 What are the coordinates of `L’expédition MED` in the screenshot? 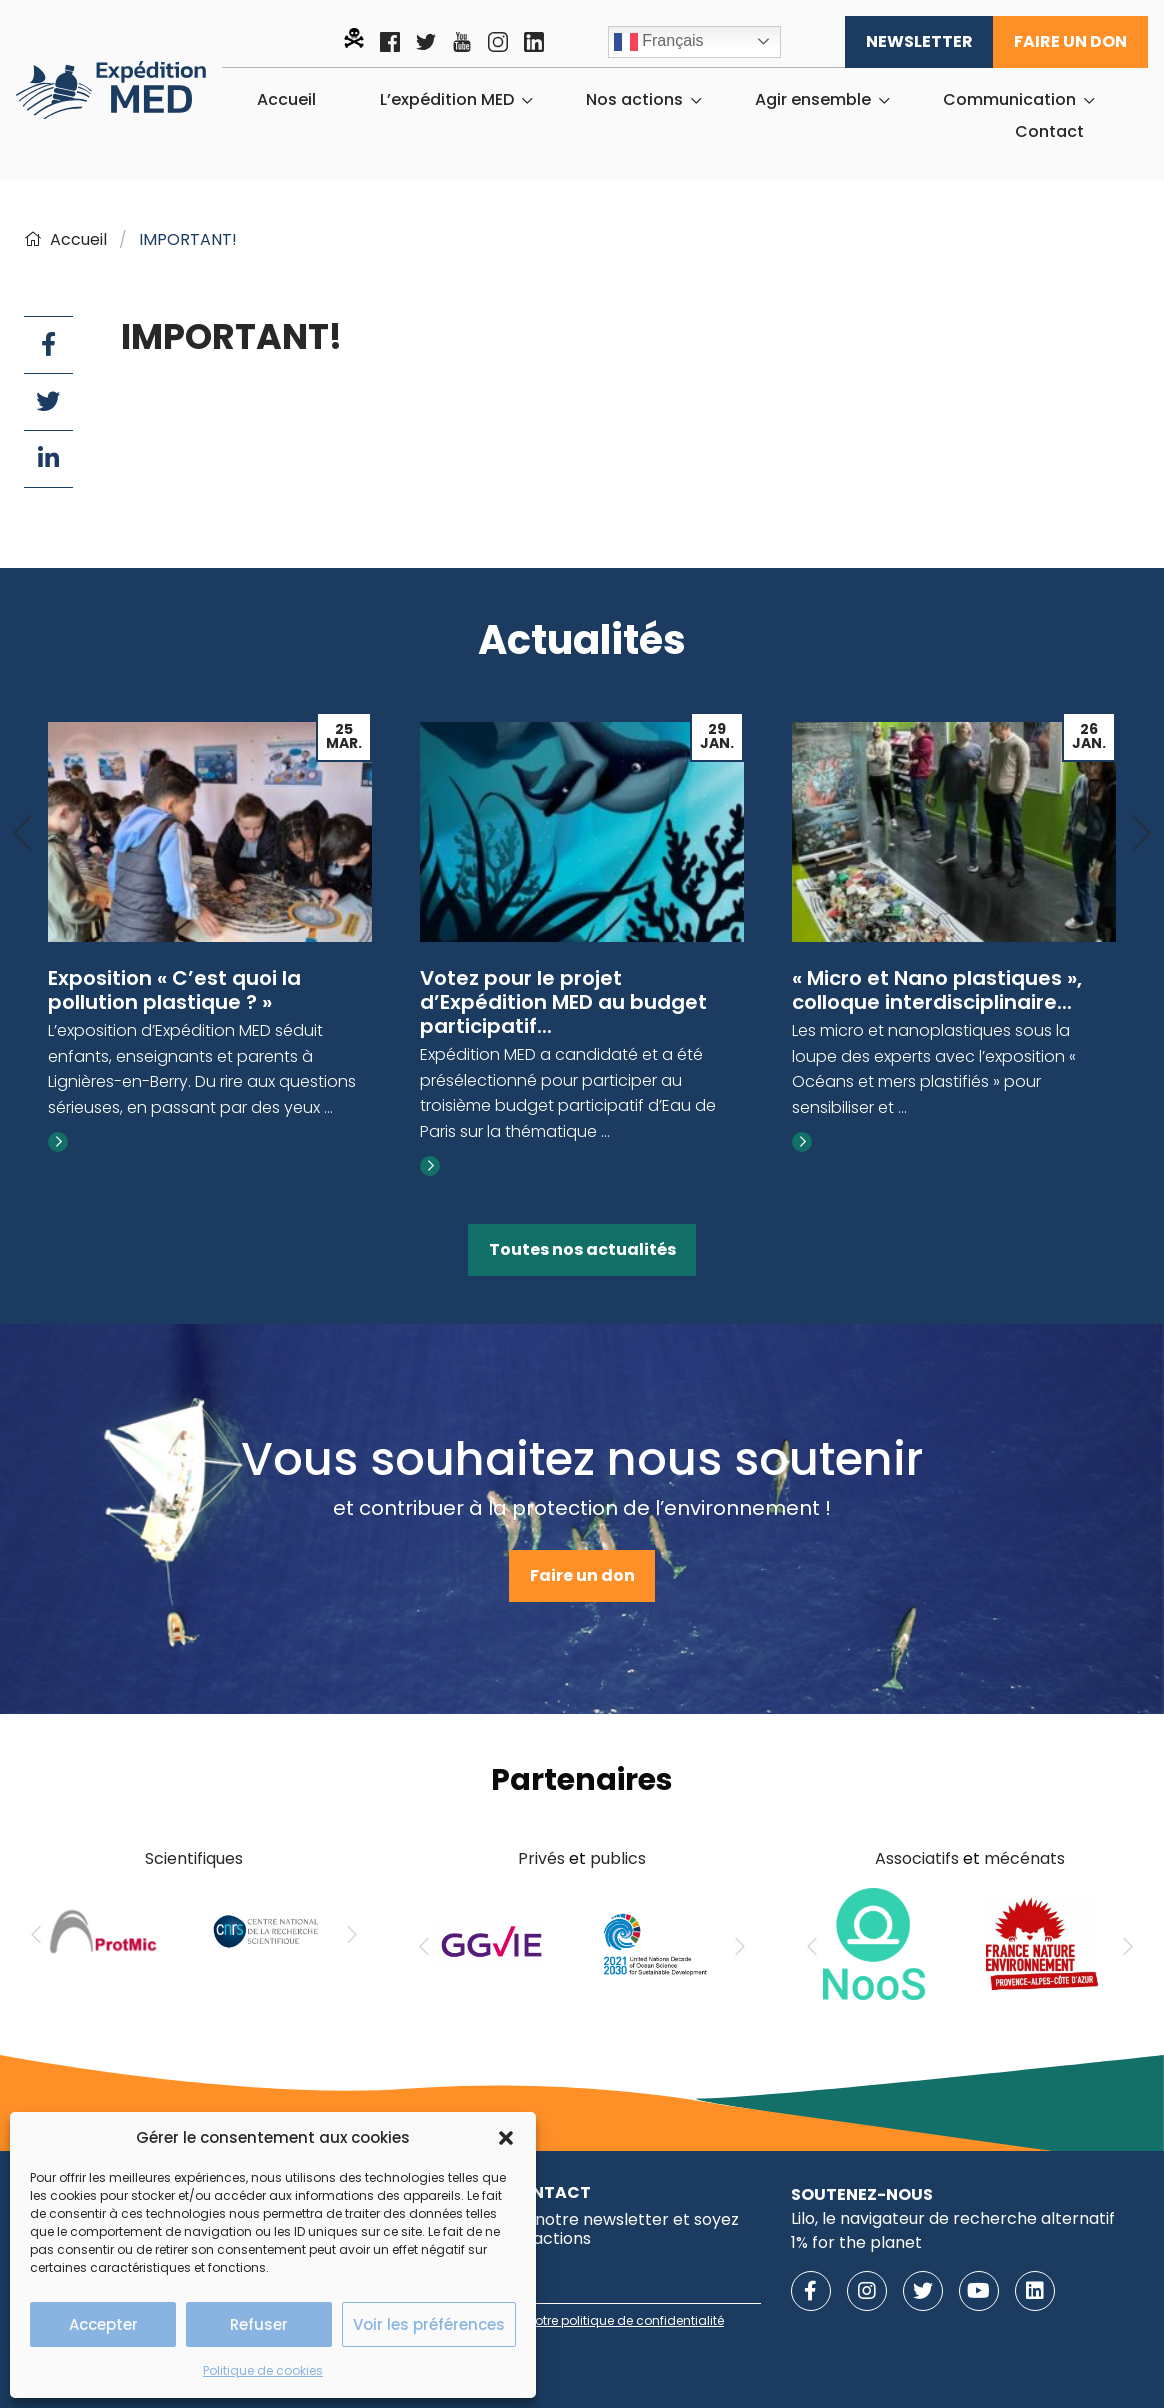 It's located at (447, 100).